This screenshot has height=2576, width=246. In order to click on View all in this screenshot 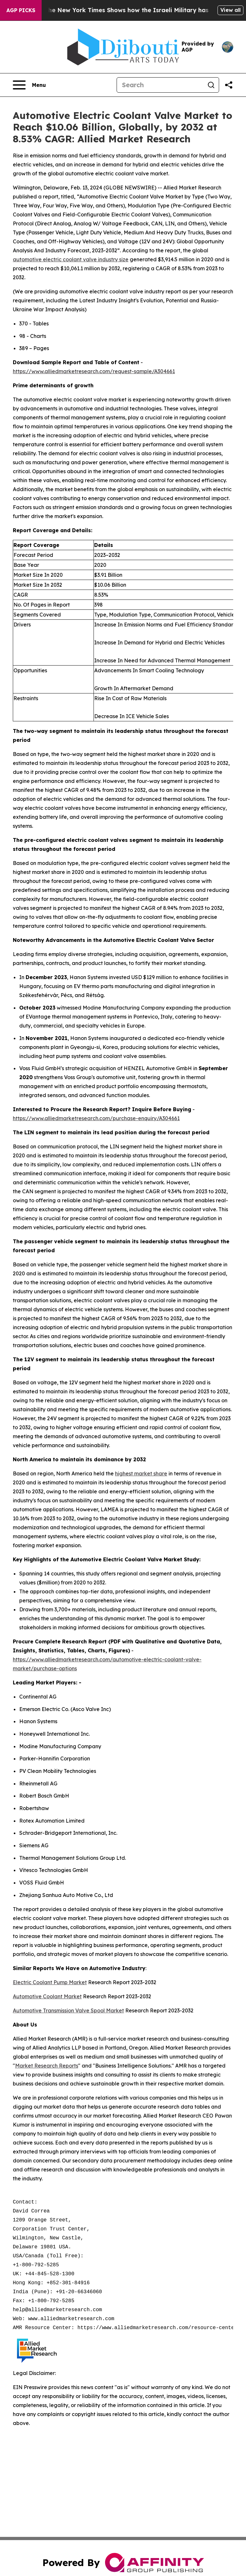, I will do `click(230, 10)`.